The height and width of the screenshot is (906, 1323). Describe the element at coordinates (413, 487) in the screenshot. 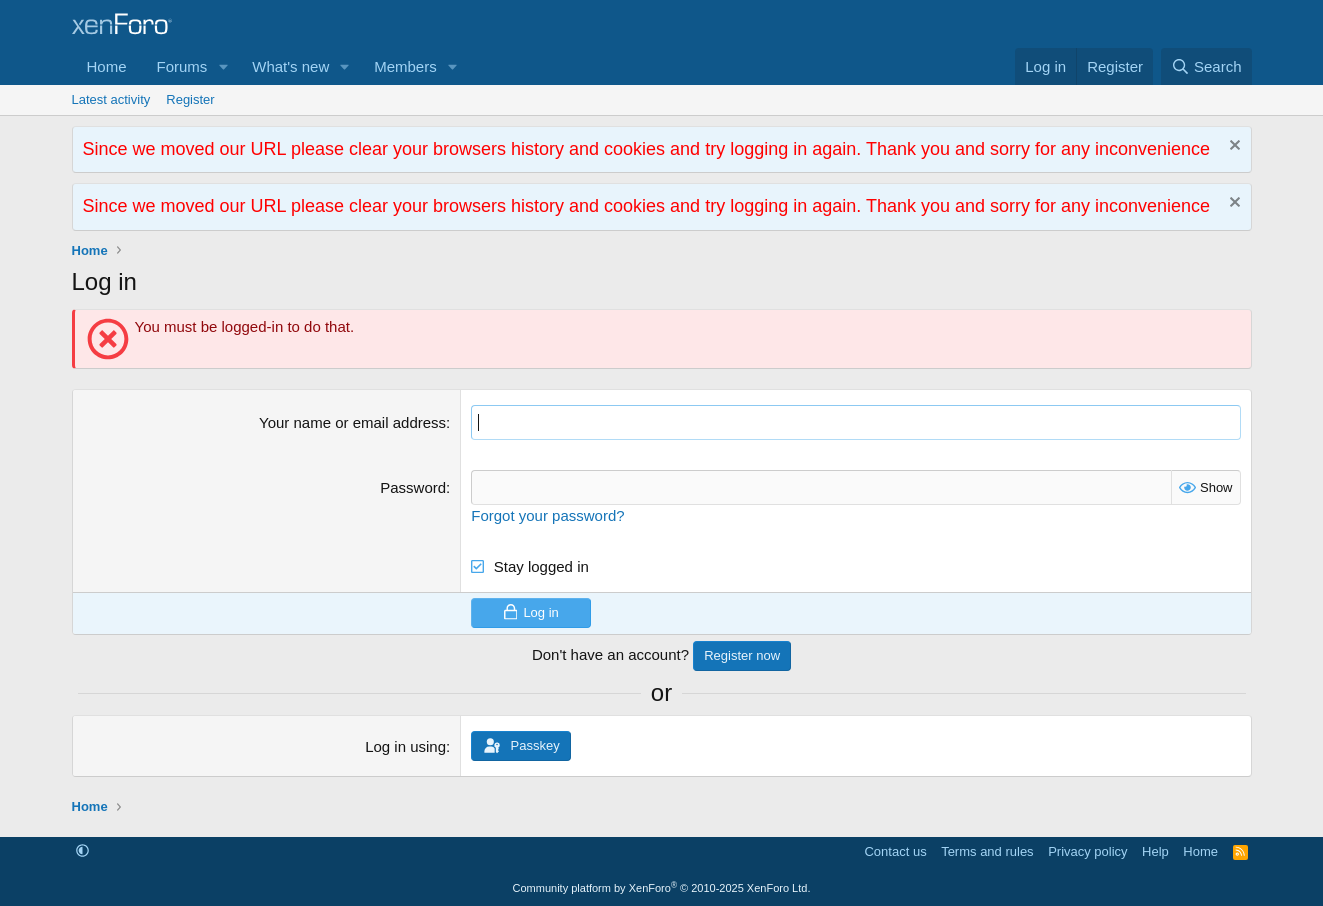

I see `Password` at that location.